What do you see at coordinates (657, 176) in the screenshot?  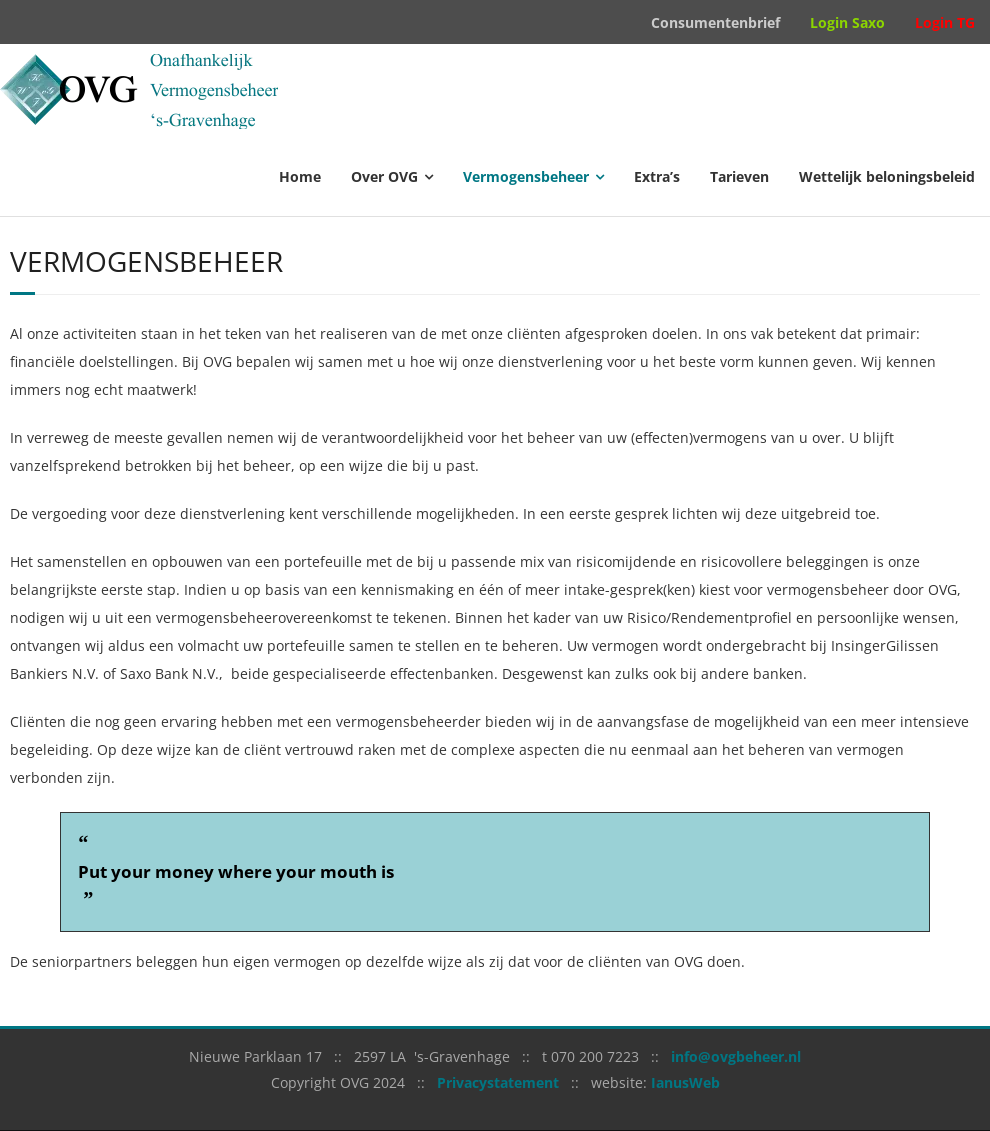 I see `Extra’s` at bounding box center [657, 176].